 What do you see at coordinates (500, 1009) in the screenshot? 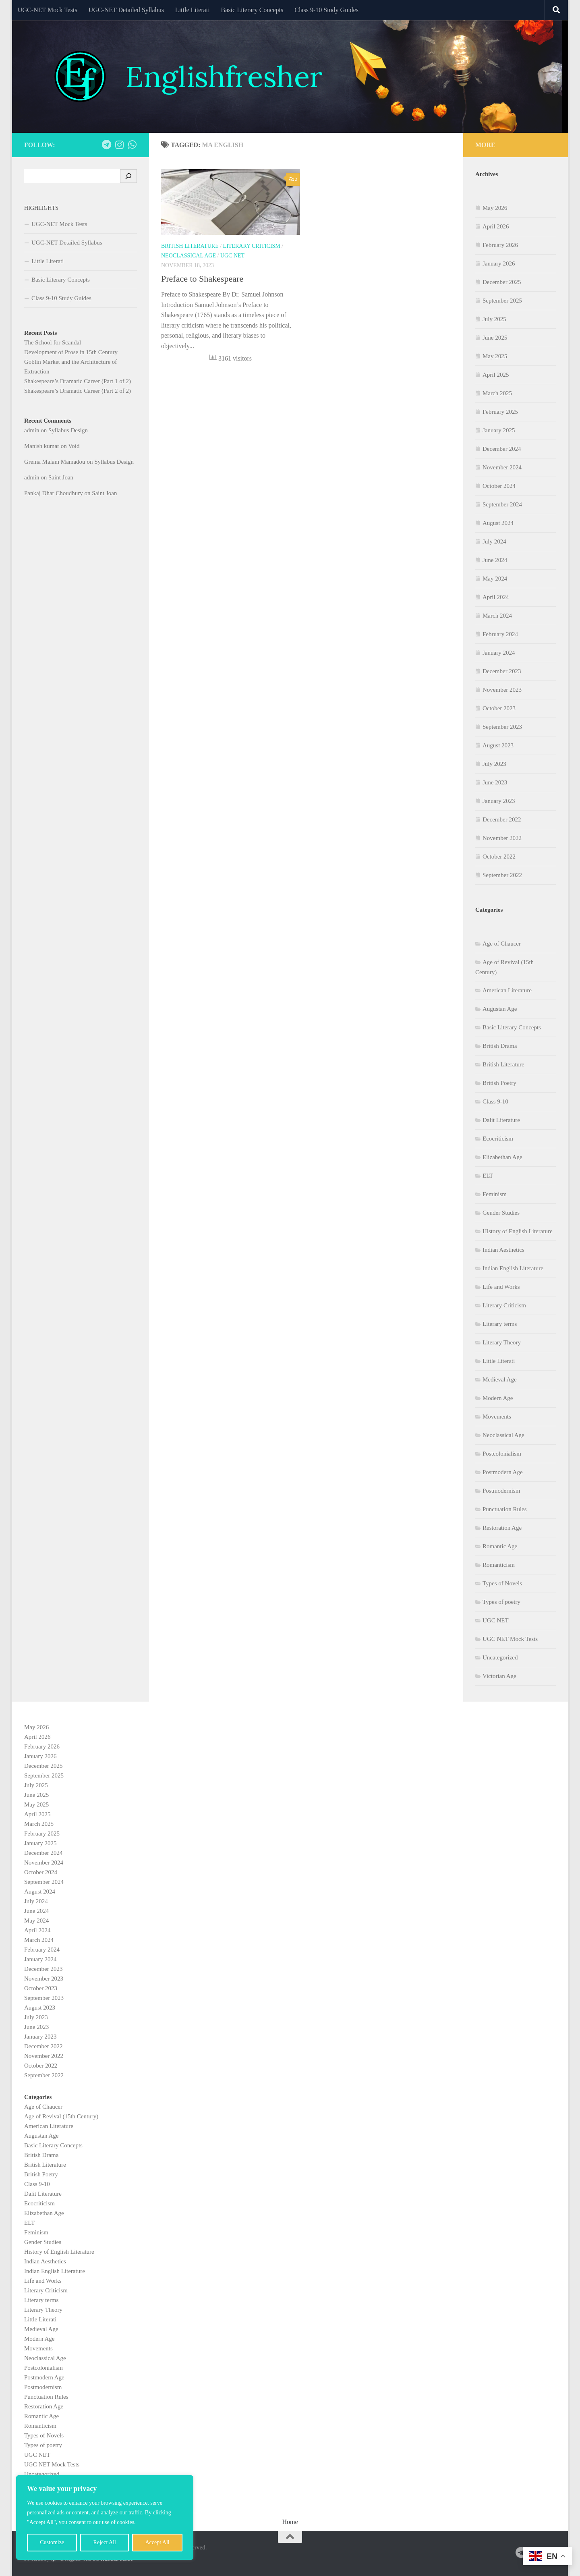
I see `Augustan Age` at bounding box center [500, 1009].